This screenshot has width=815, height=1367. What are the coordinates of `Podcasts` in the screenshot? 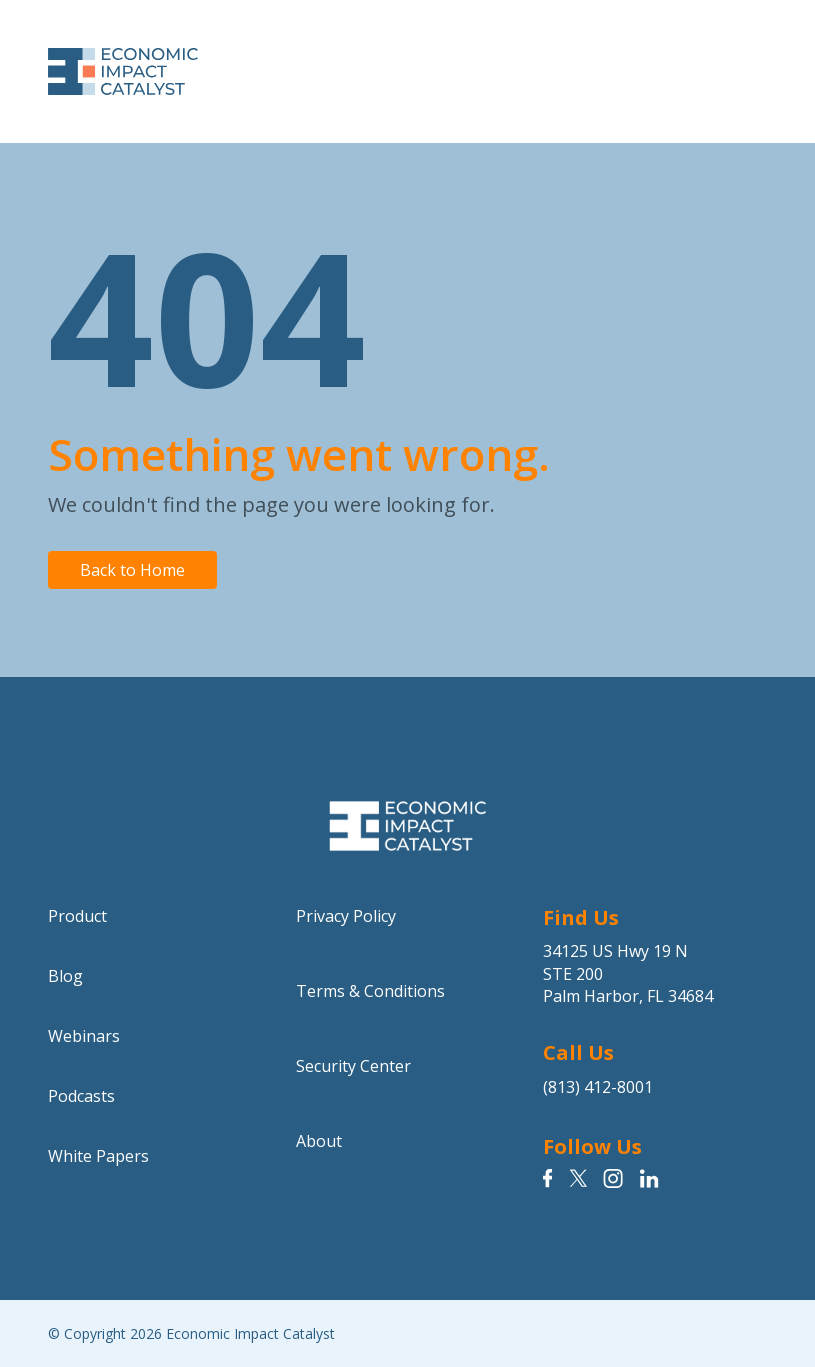 It's located at (81, 1096).